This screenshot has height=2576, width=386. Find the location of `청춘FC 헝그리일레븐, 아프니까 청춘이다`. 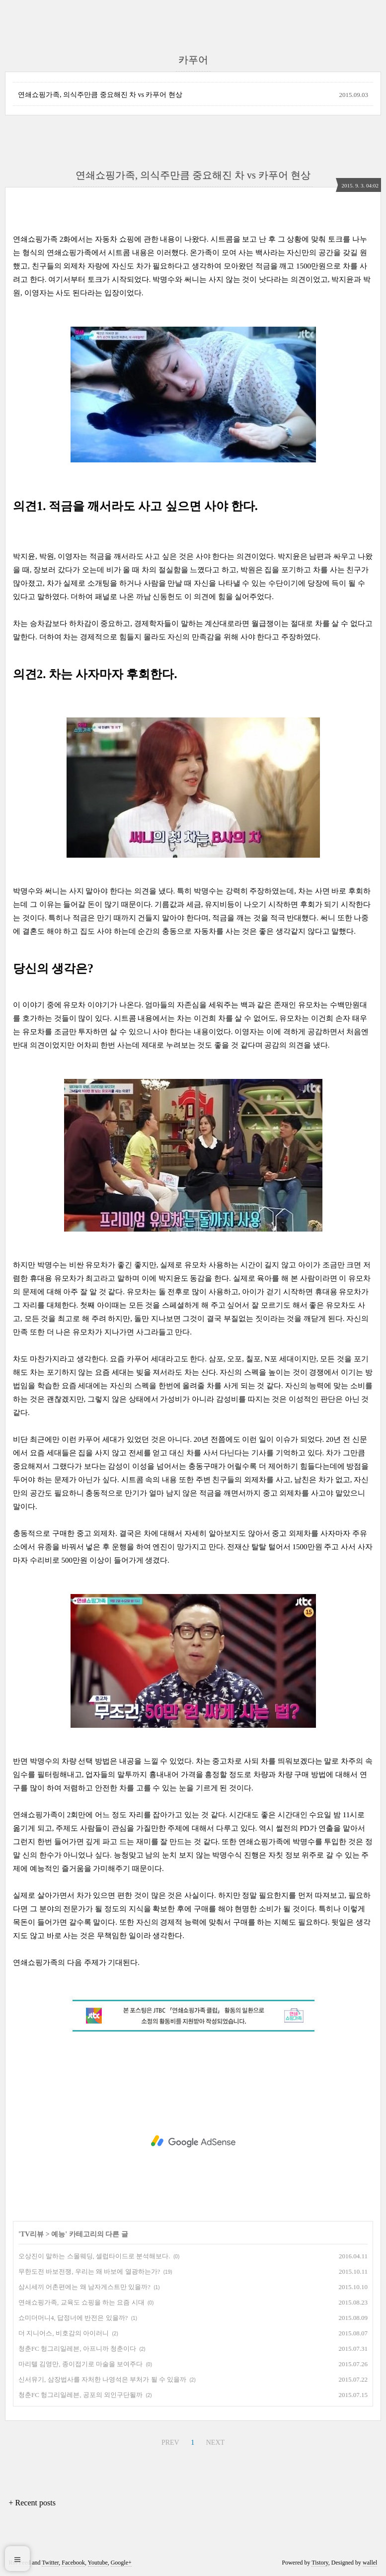

청춘FC 헝그리일레븐, 아프니까 청춘이다 is located at coordinates (77, 2348).